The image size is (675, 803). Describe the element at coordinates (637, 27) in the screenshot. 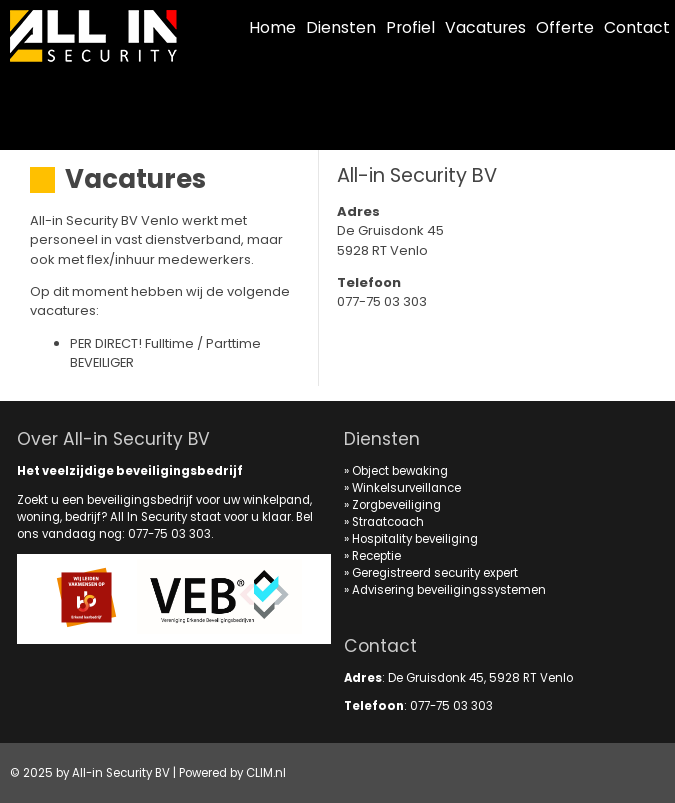

I see `Contact` at that location.